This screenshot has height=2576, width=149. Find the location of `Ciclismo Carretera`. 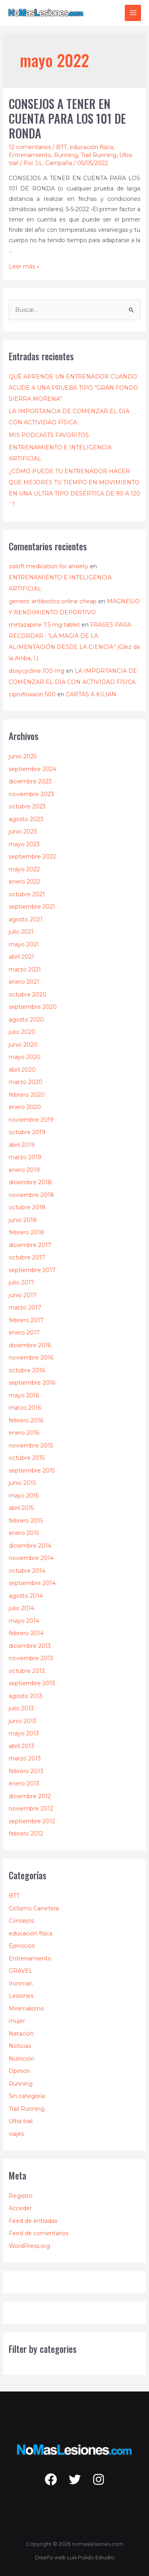

Ciclismo Carretera is located at coordinates (34, 1908).